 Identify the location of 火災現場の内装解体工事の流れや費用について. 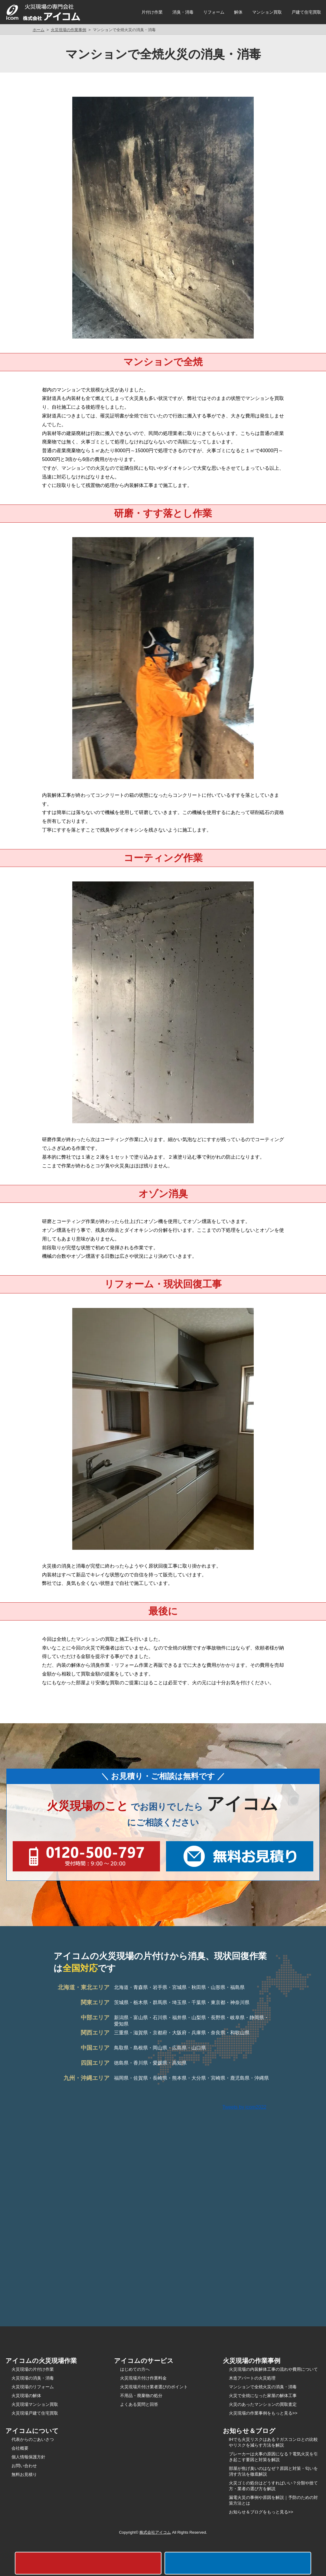
(273, 2369).